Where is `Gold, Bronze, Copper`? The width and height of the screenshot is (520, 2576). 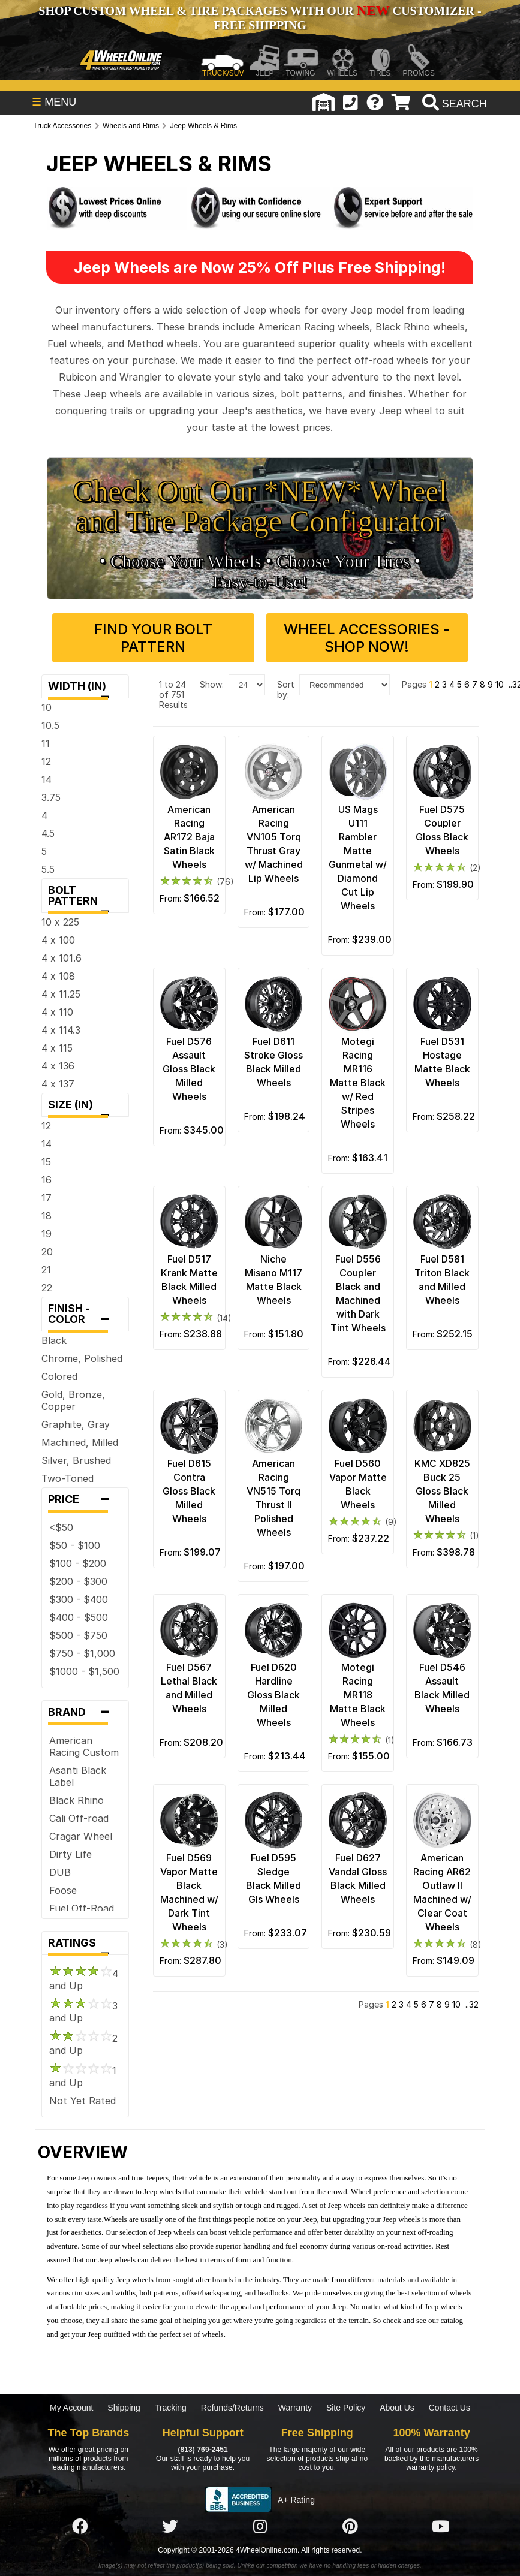
Gold, Bronze, Copper is located at coordinates (73, 1400).